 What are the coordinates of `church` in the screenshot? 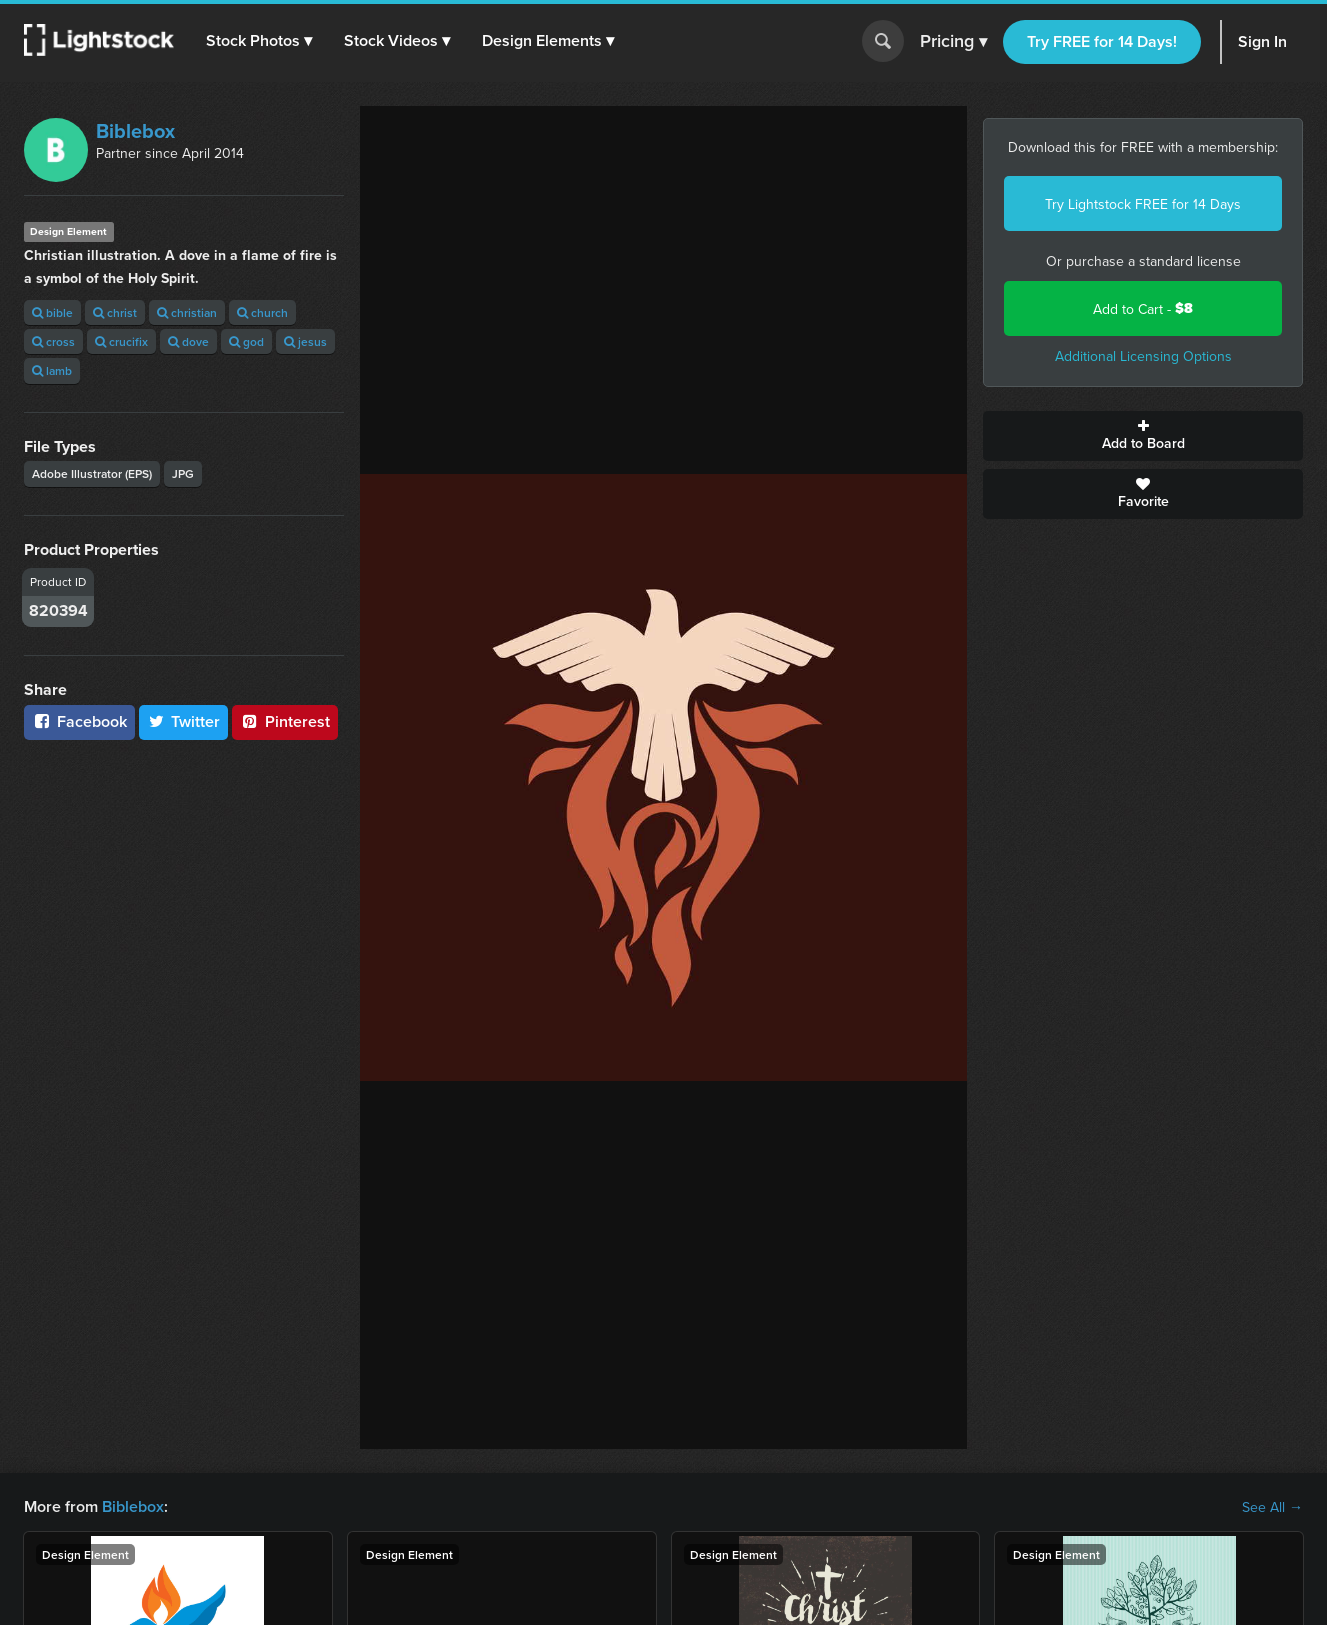 It's located at (262, 312).